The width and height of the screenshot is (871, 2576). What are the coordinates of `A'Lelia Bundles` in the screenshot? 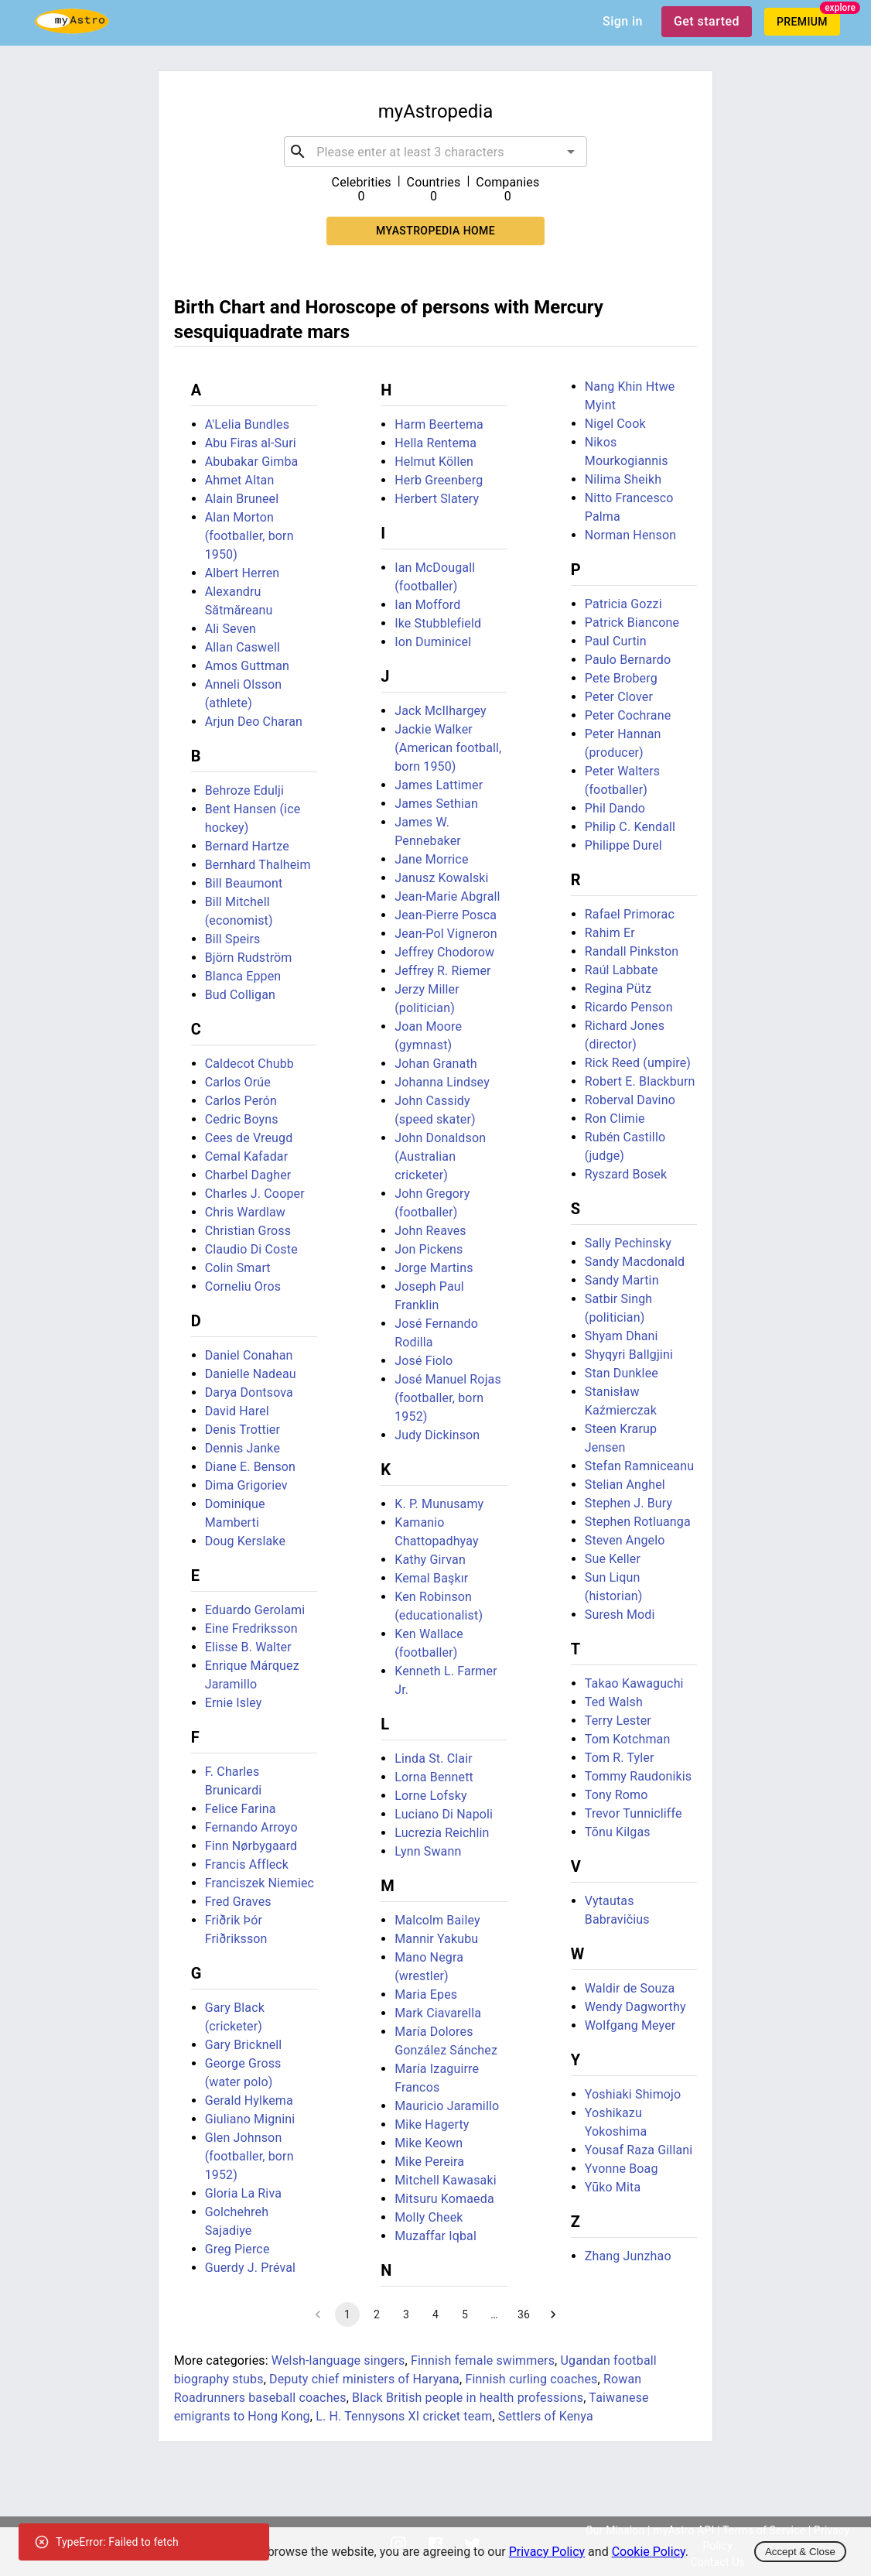 It's located at (247, 424).